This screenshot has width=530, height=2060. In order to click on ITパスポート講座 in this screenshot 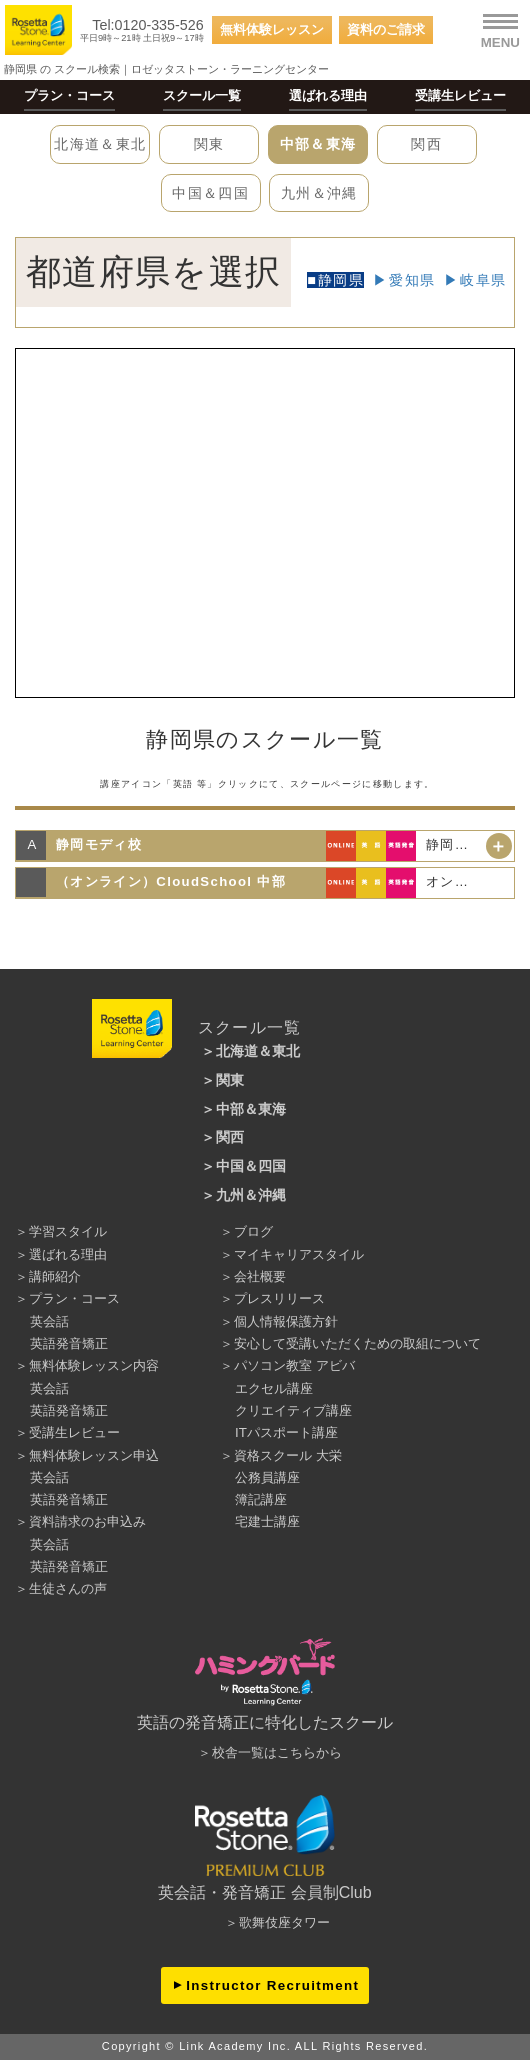, I will do `click(286, 1432)`.